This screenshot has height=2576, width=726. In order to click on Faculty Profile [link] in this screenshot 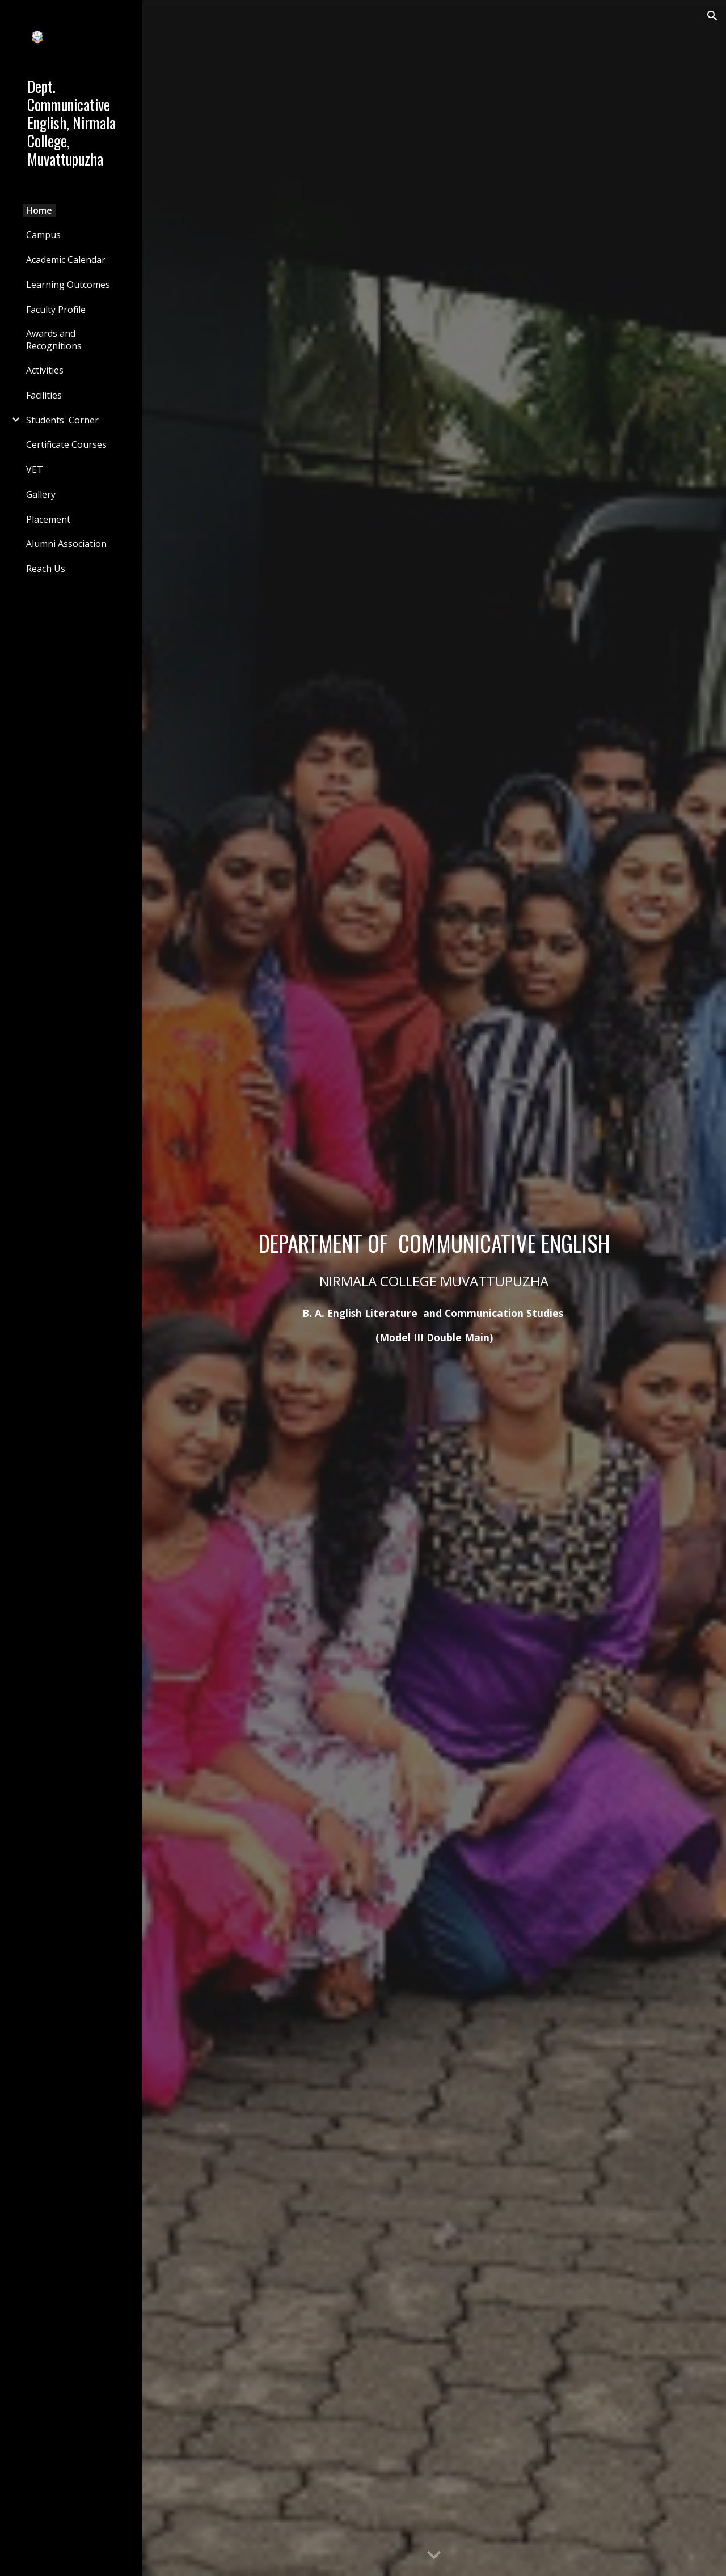, I will do `click(56, 309)`.